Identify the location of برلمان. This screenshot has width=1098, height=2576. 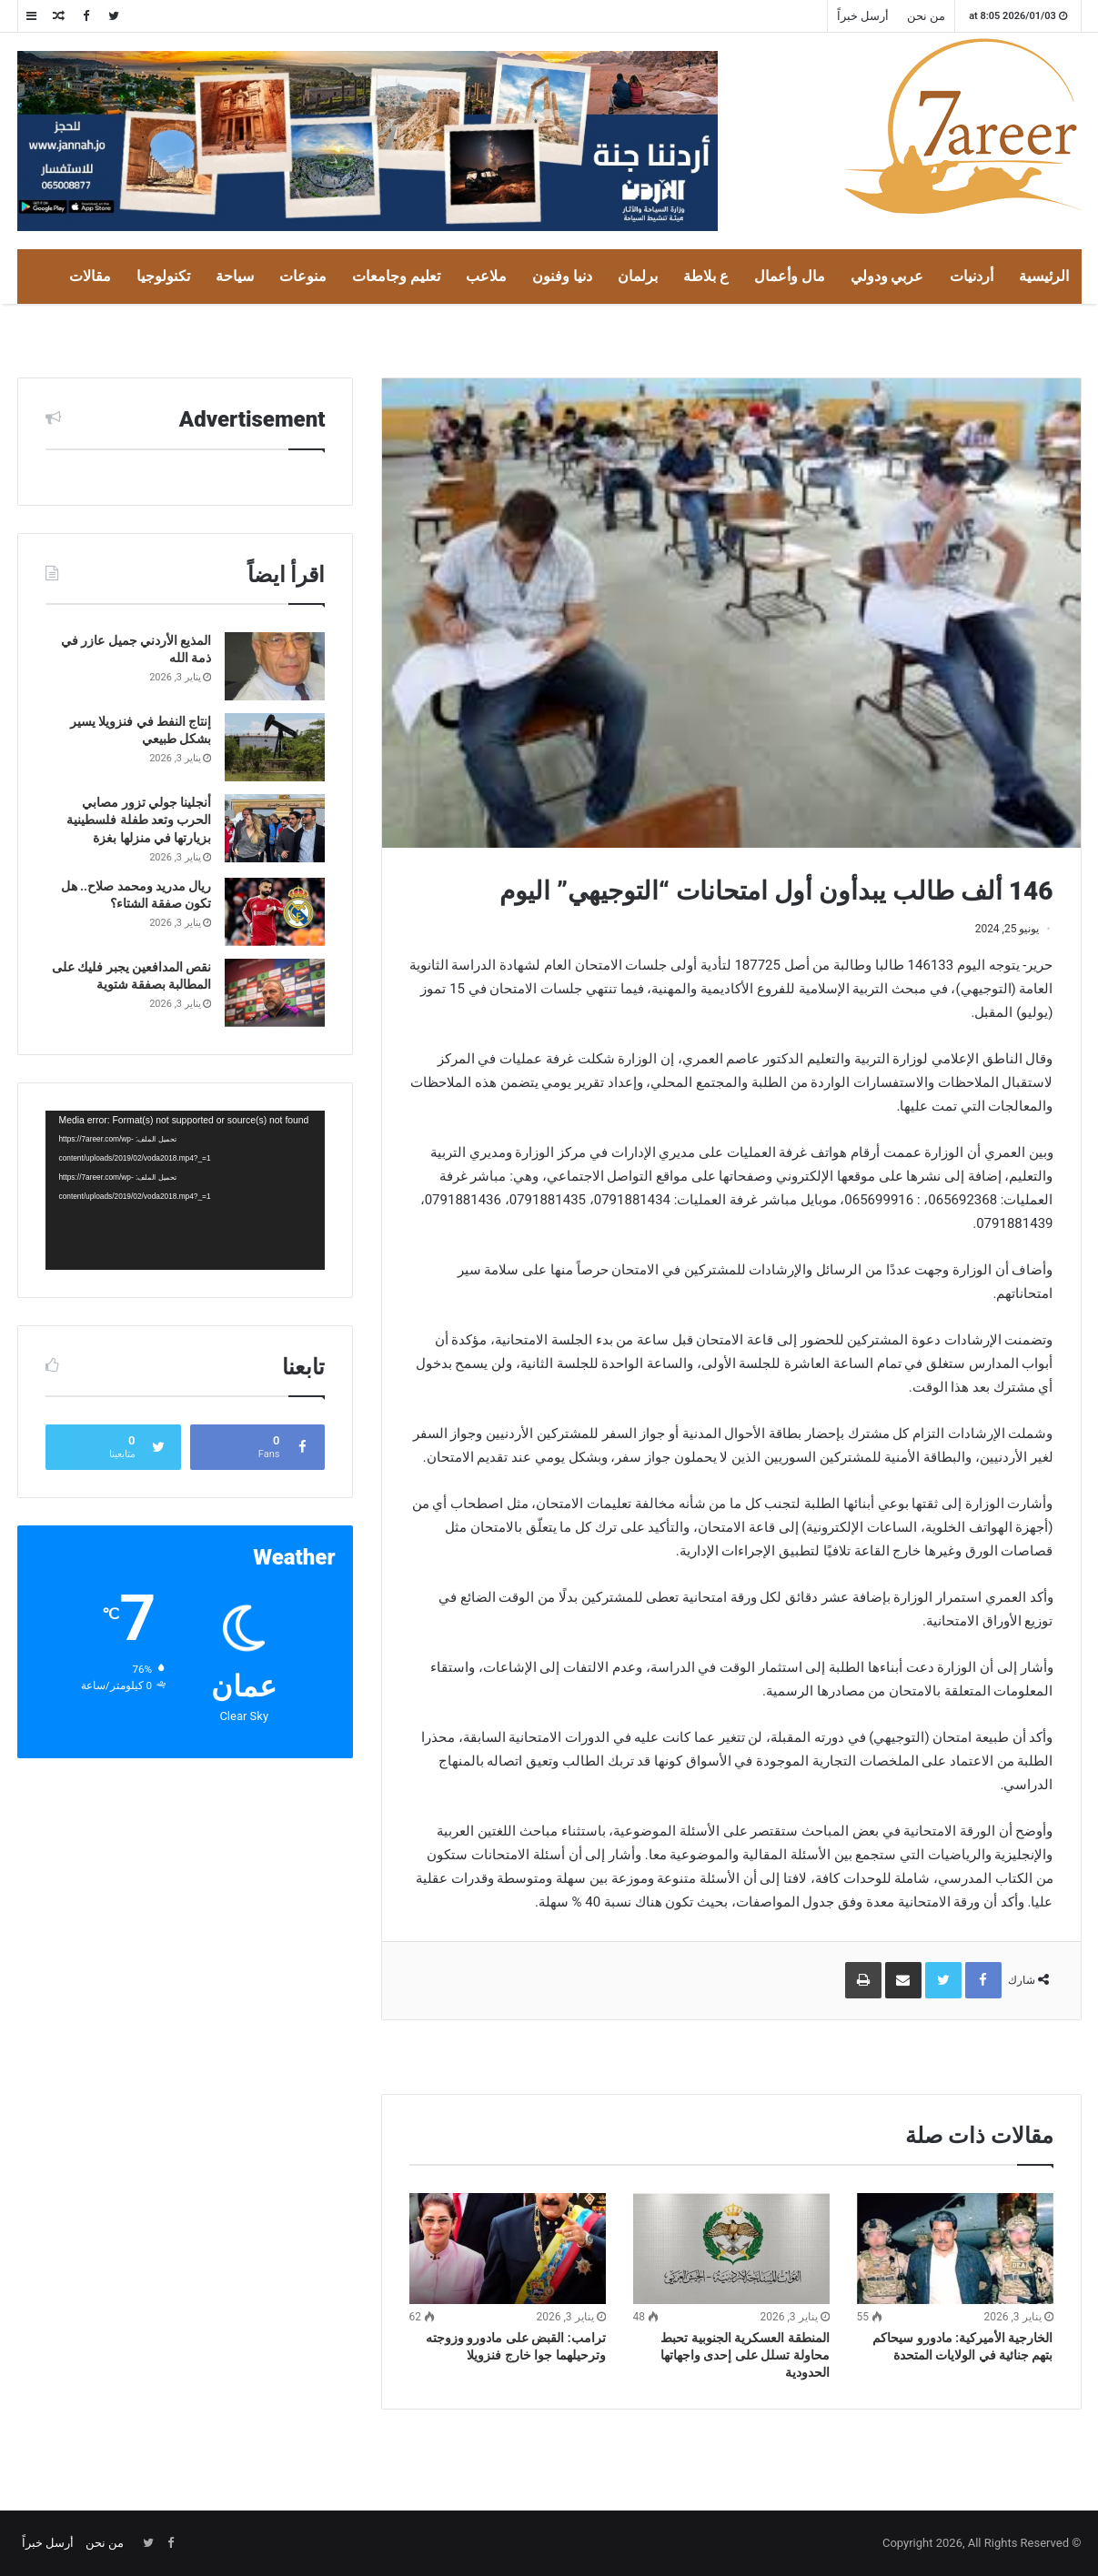
(638, 276).